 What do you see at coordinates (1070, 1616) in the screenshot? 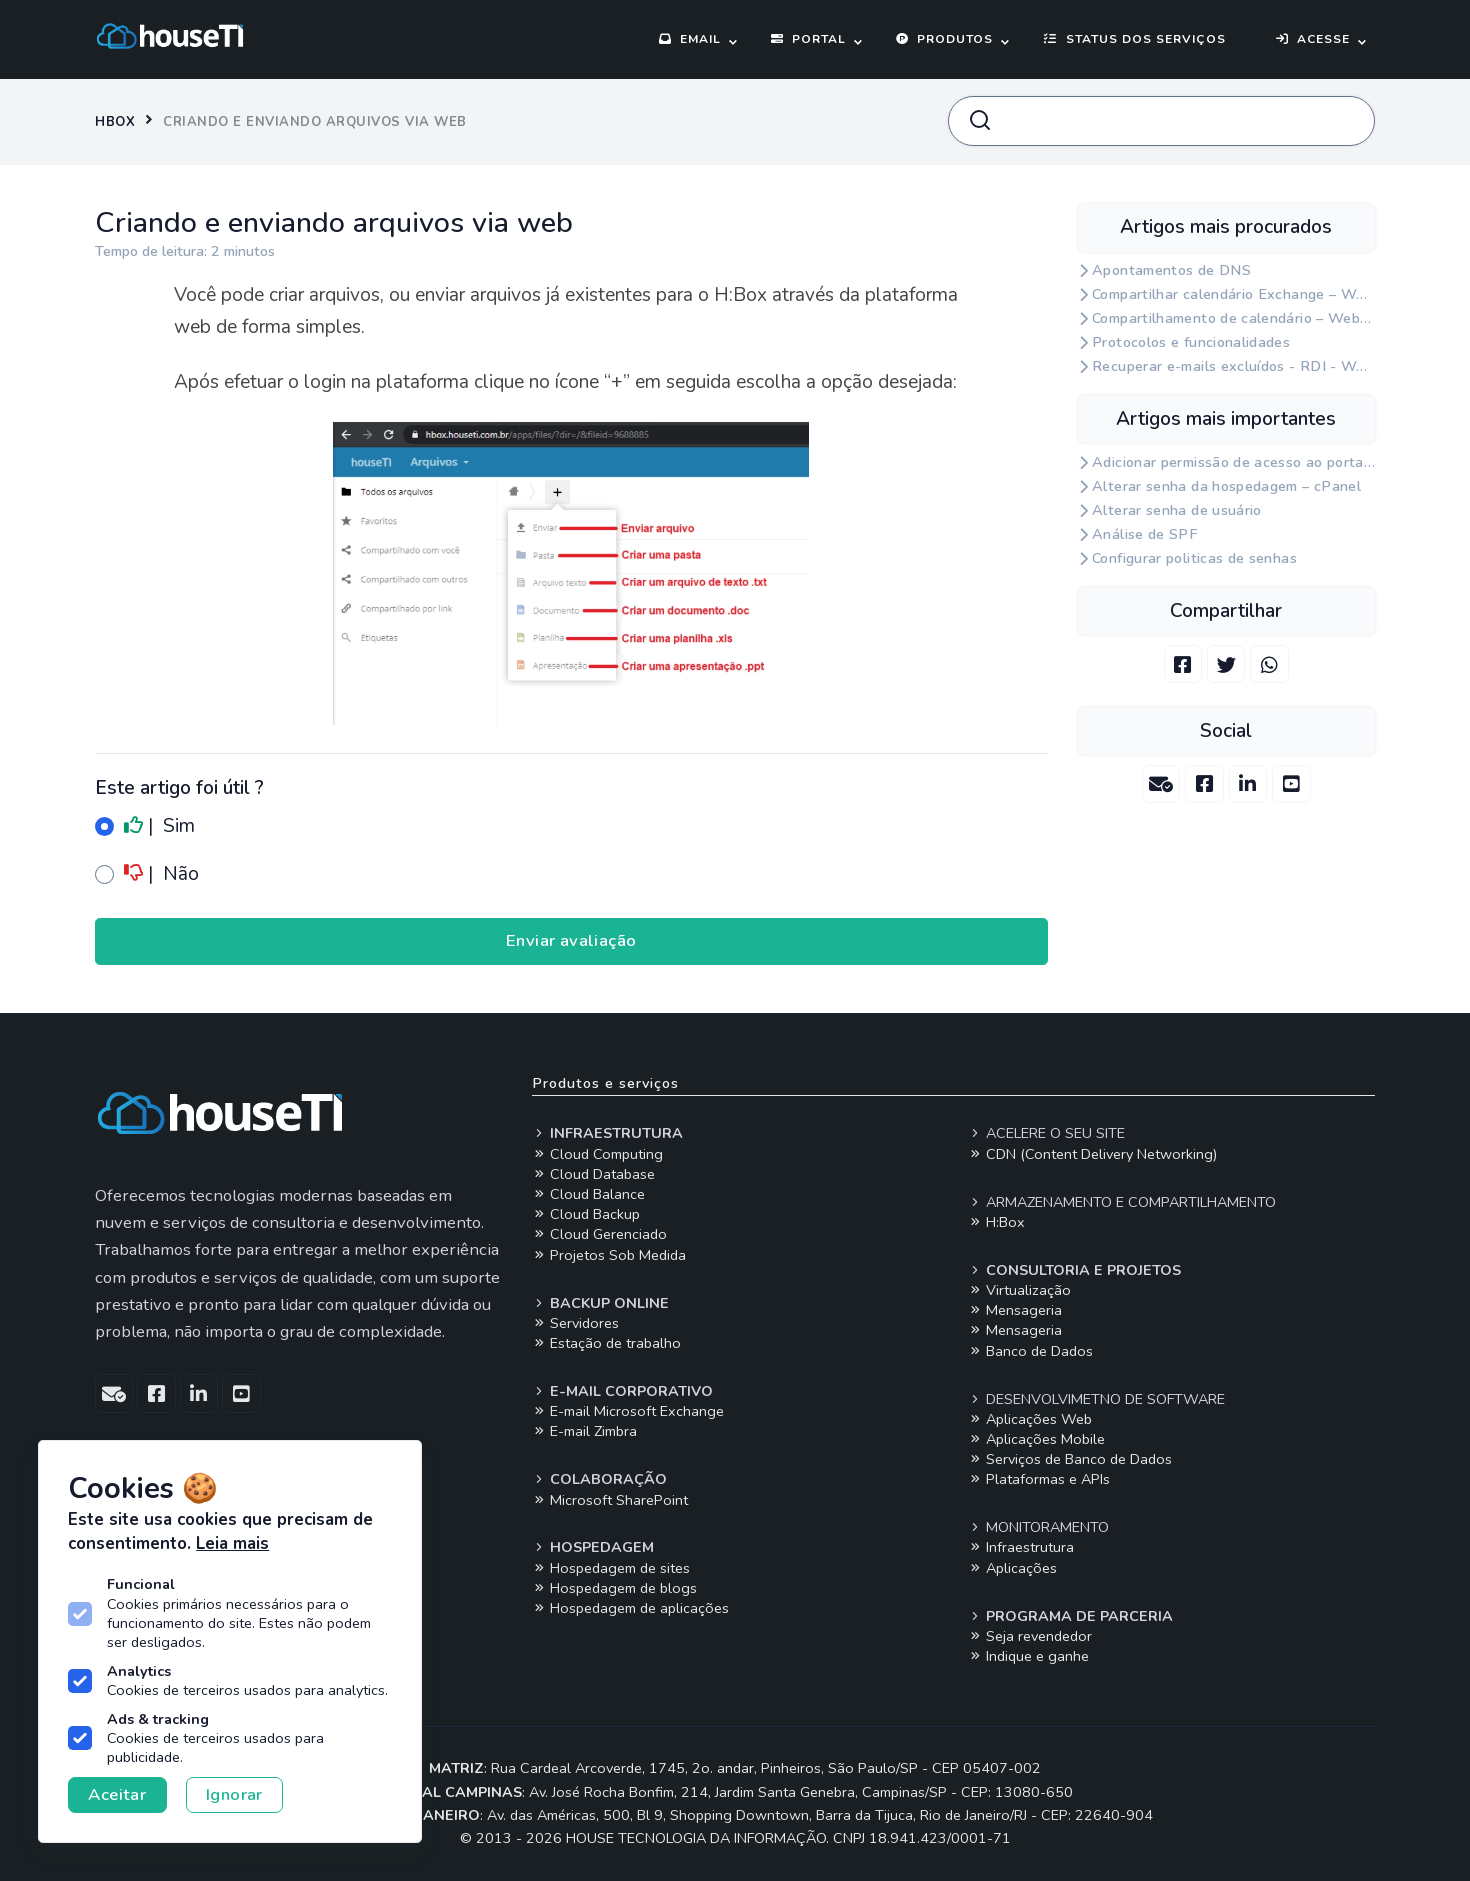
I see `Programa de parceria` at bounding box center [1070, 1616].